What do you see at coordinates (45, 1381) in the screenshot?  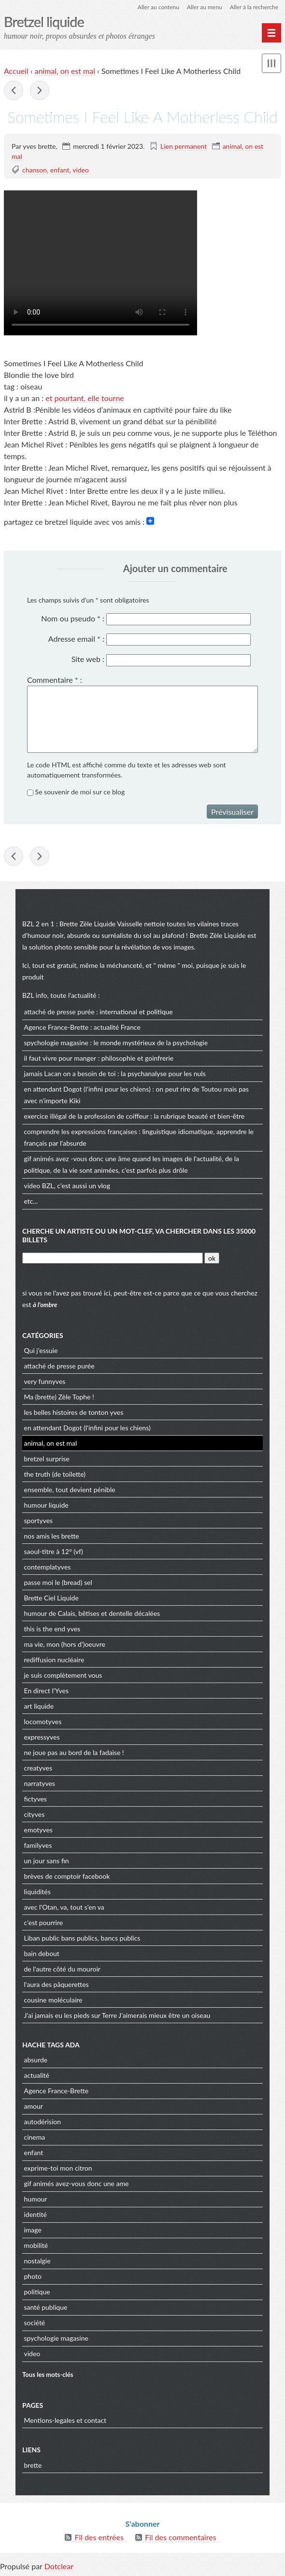 I see `very funnyves` at bounding box center [45, 1381].